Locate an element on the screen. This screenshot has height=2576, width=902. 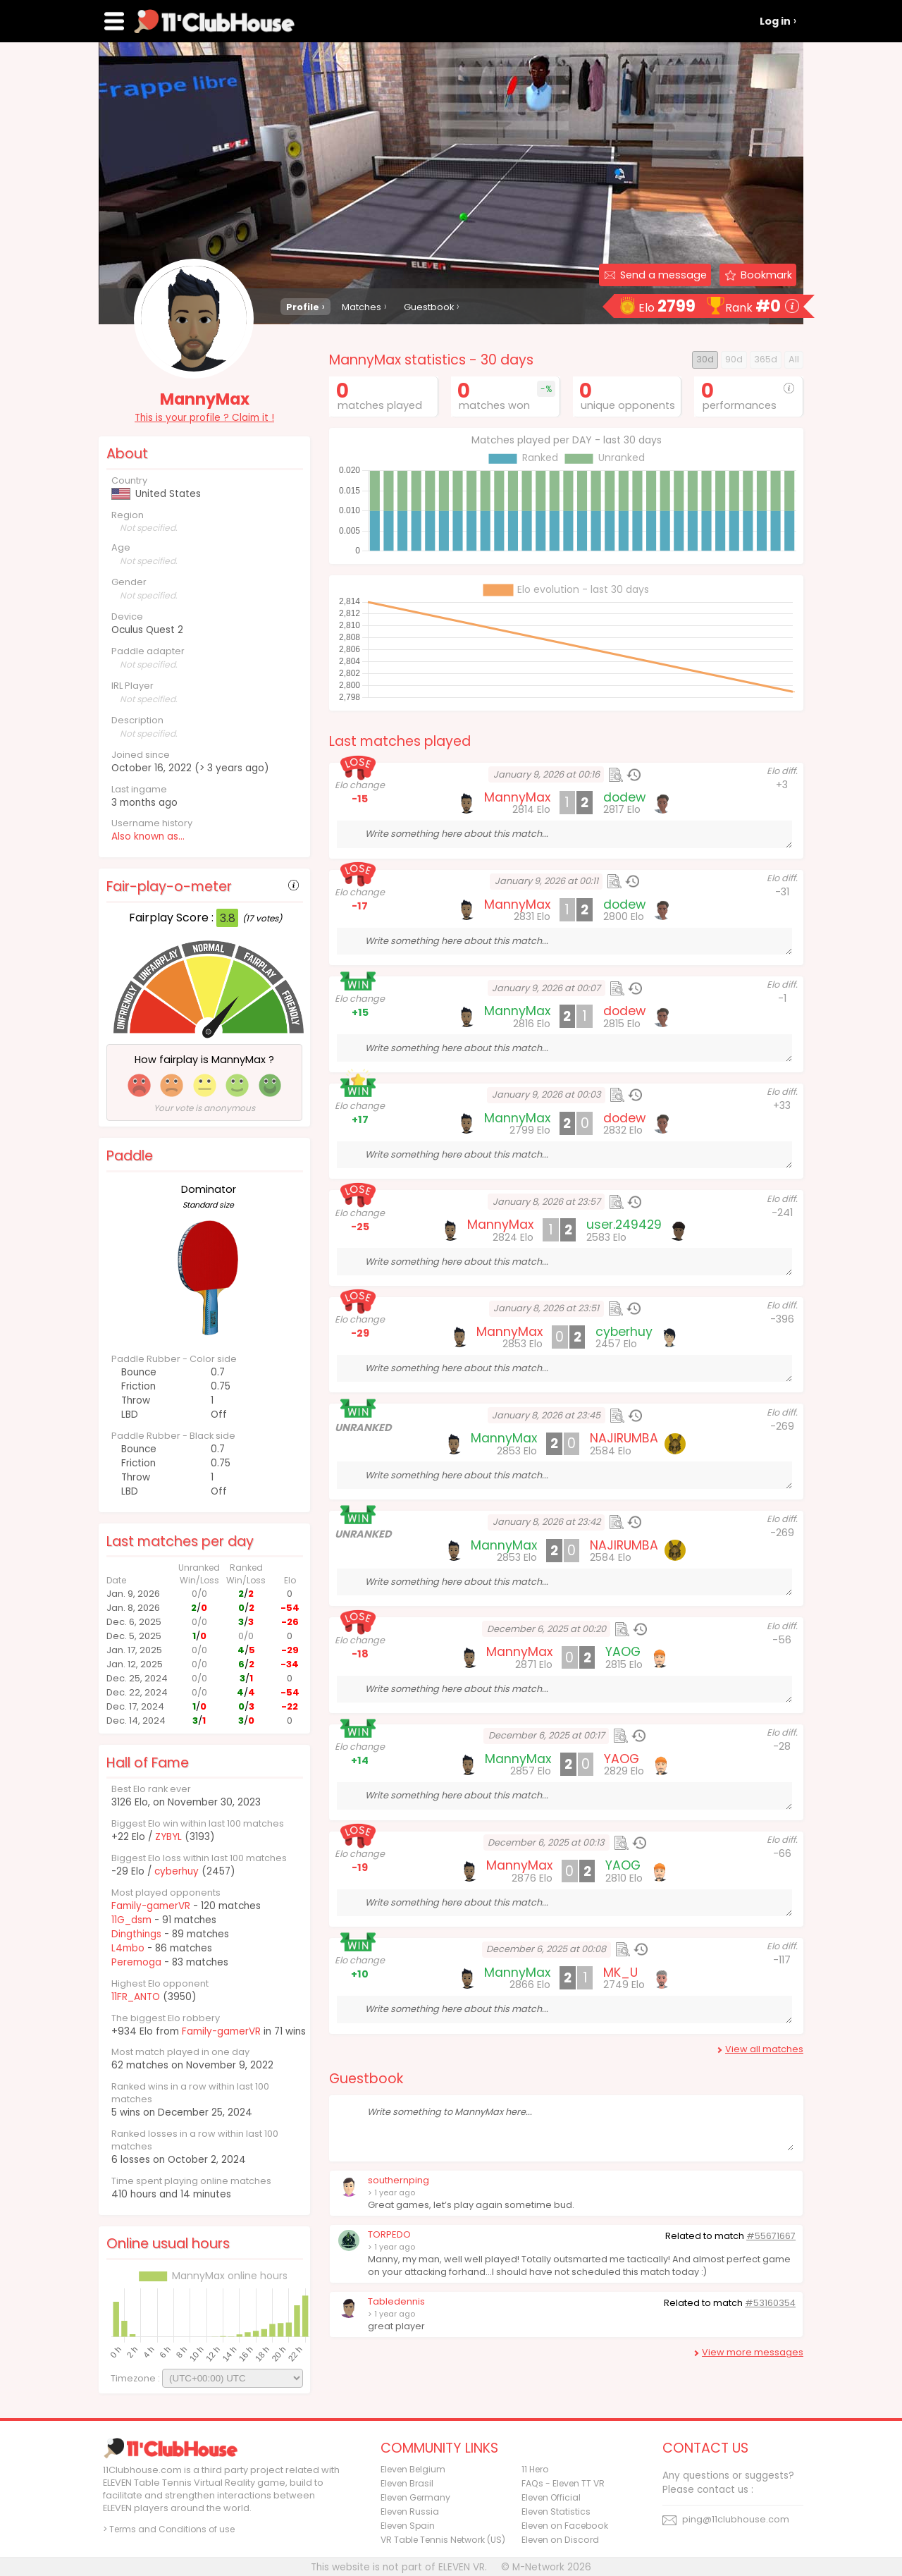
cyberhuy is located at coordinates (176, 1871).